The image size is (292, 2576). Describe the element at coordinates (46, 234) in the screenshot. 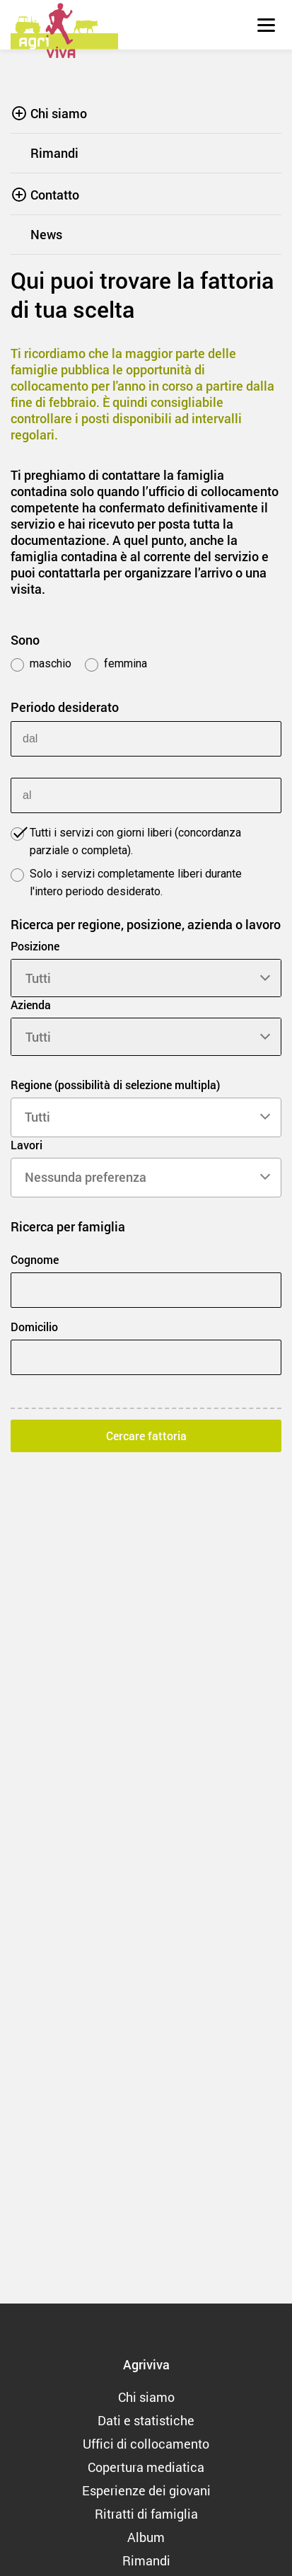

I see `News` at that location.